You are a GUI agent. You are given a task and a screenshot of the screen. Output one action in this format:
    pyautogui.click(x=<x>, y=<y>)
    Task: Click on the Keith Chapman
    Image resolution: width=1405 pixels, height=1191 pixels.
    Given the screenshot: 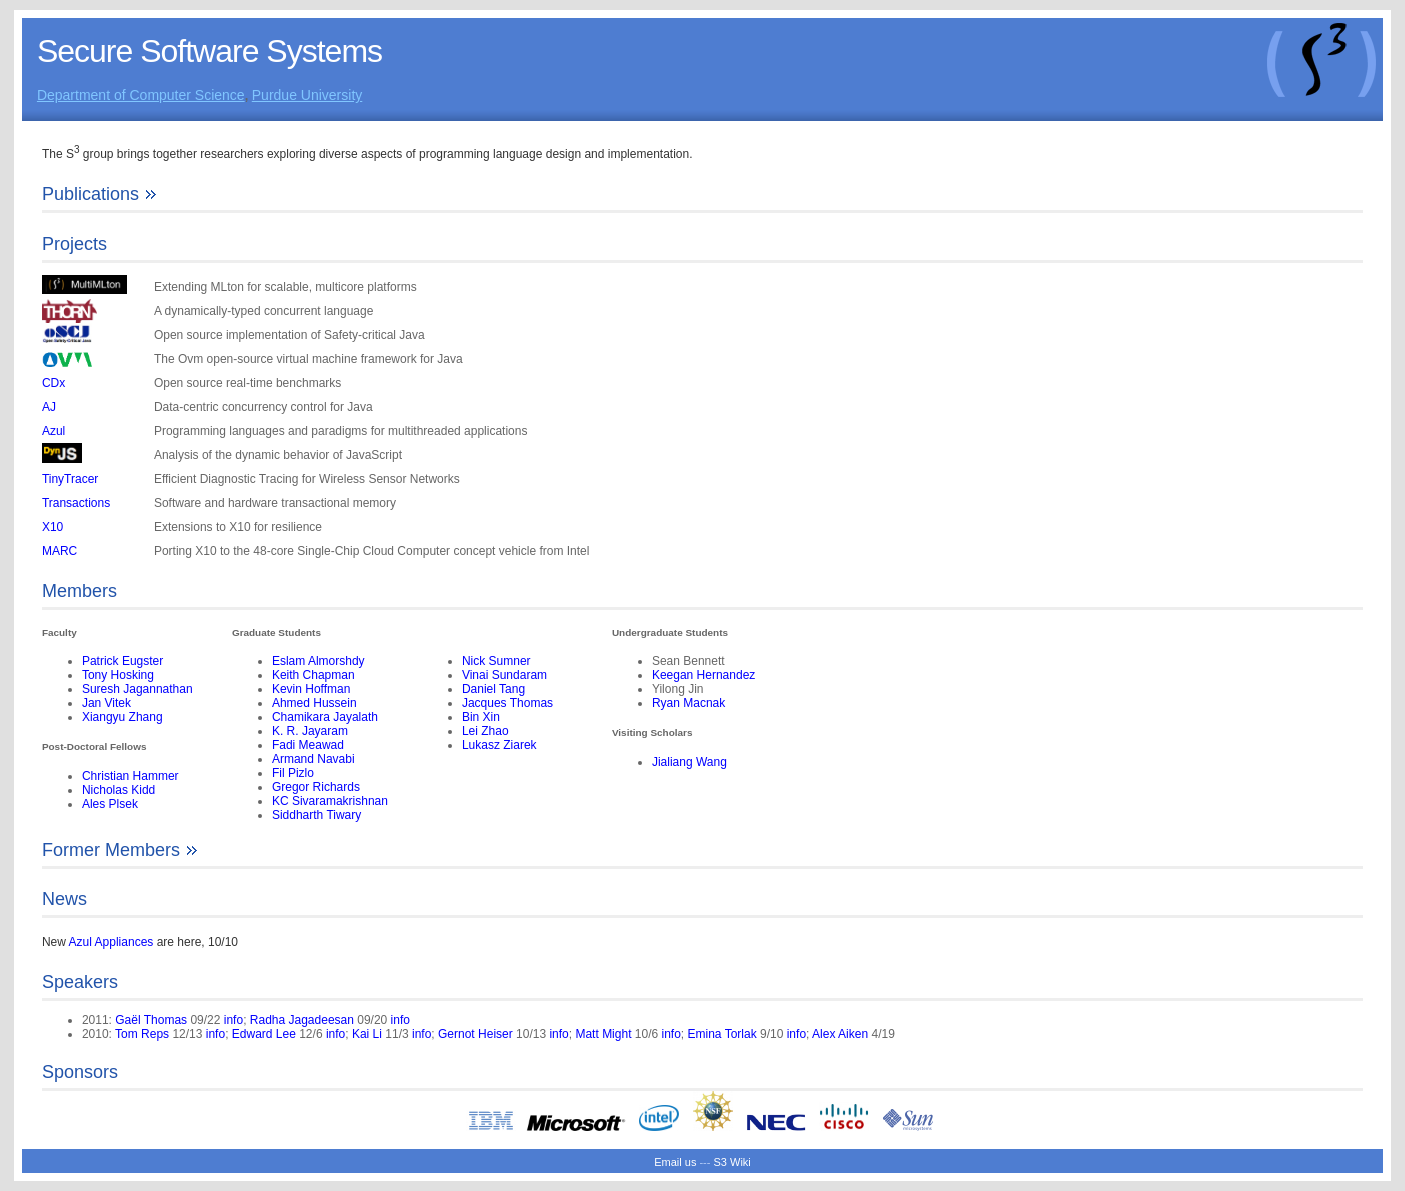 What is the action you would take?
    pyautogui.click(x=313, y=675)
    